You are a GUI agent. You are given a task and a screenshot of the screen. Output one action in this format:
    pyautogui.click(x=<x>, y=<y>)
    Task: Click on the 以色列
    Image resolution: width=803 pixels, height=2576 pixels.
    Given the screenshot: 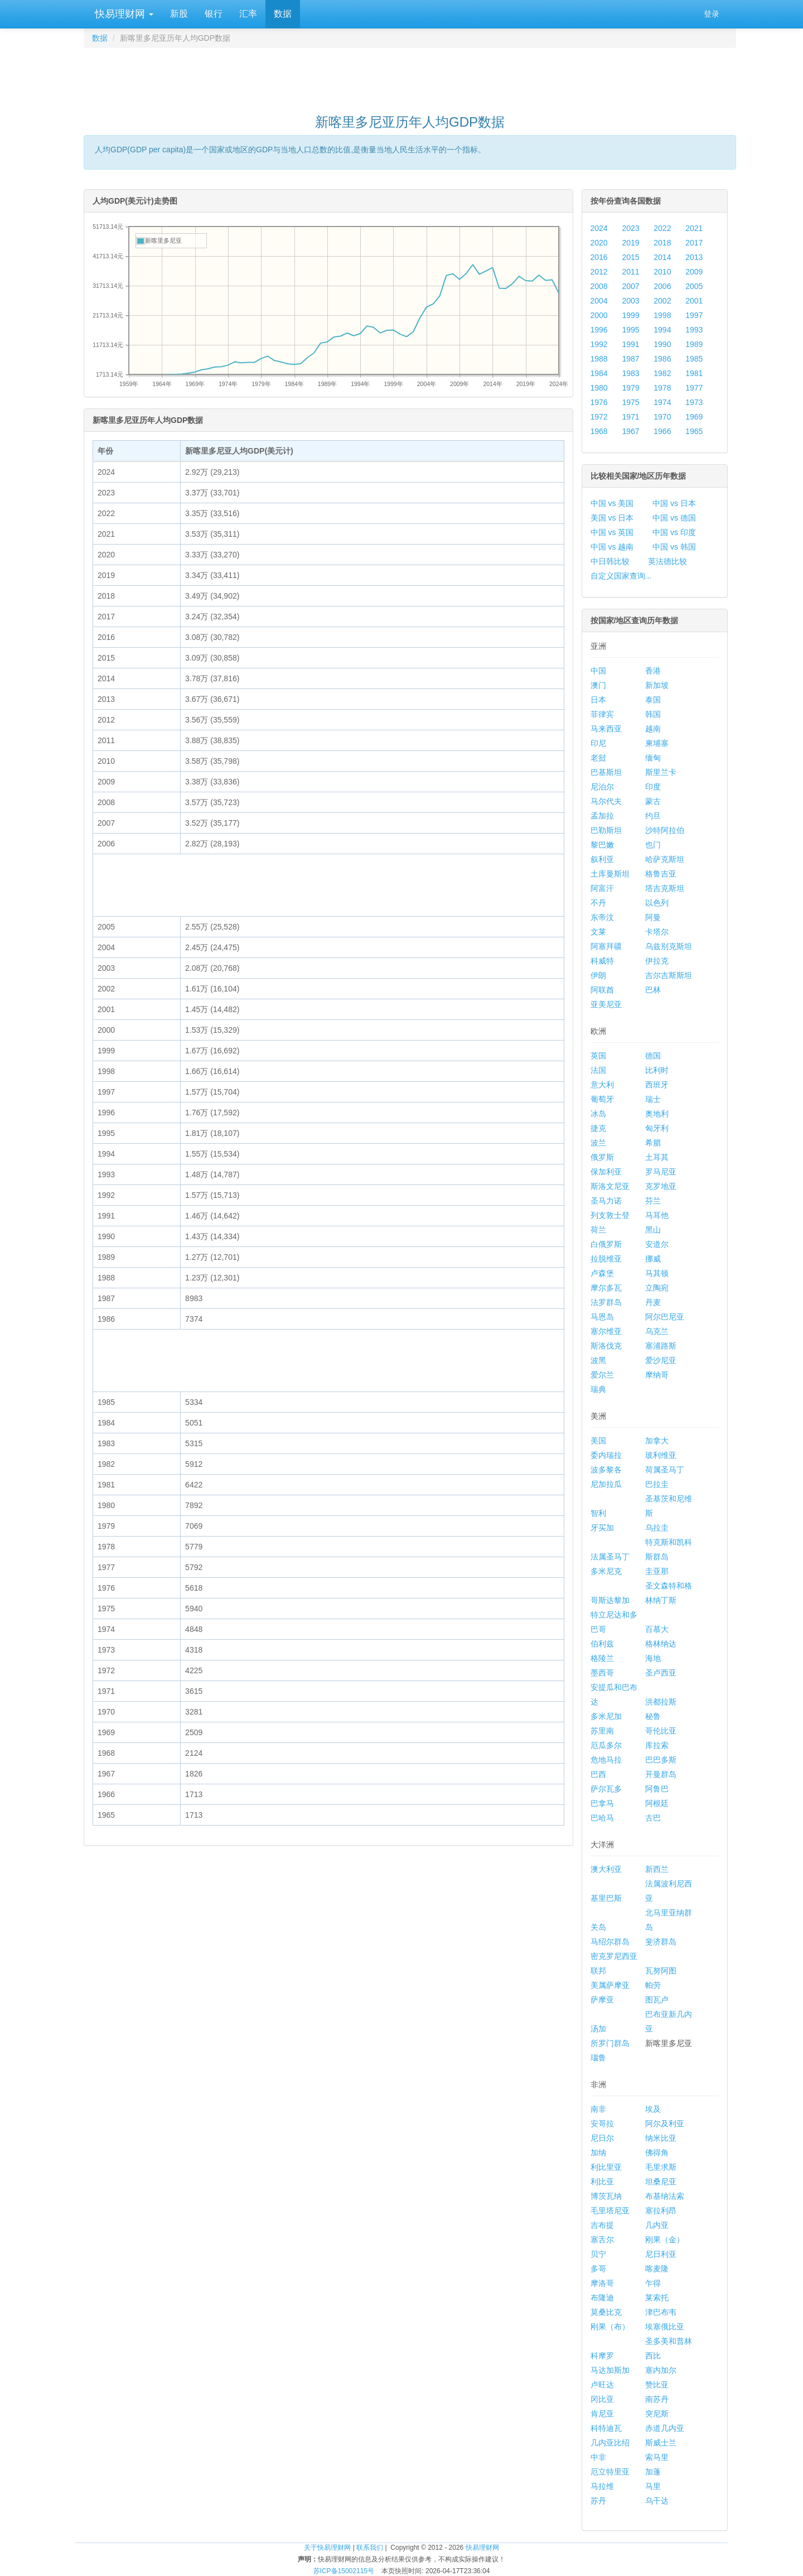 What is the action you would take?
    pyautogui.click(x=657, y=902)
    